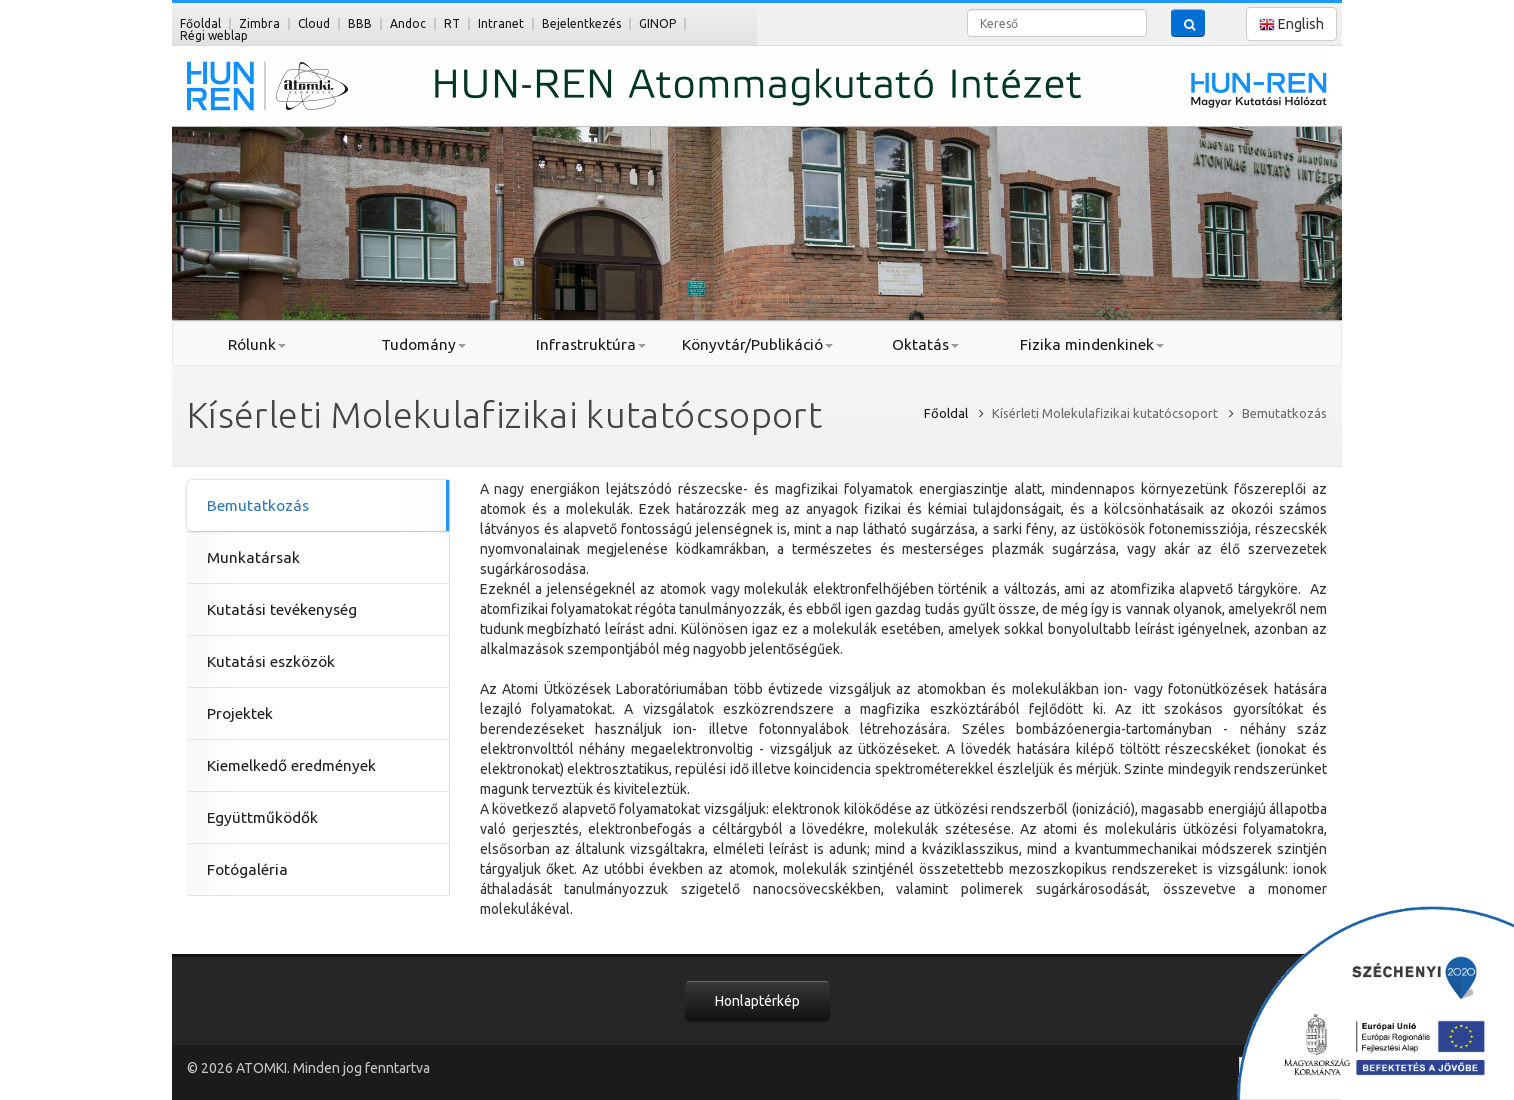 This screenshot has height=1100, width=1514. What do you see at coordinates (925, 344) in the screenshot?
I see `Oktatás` at bounding box center [925, 344].